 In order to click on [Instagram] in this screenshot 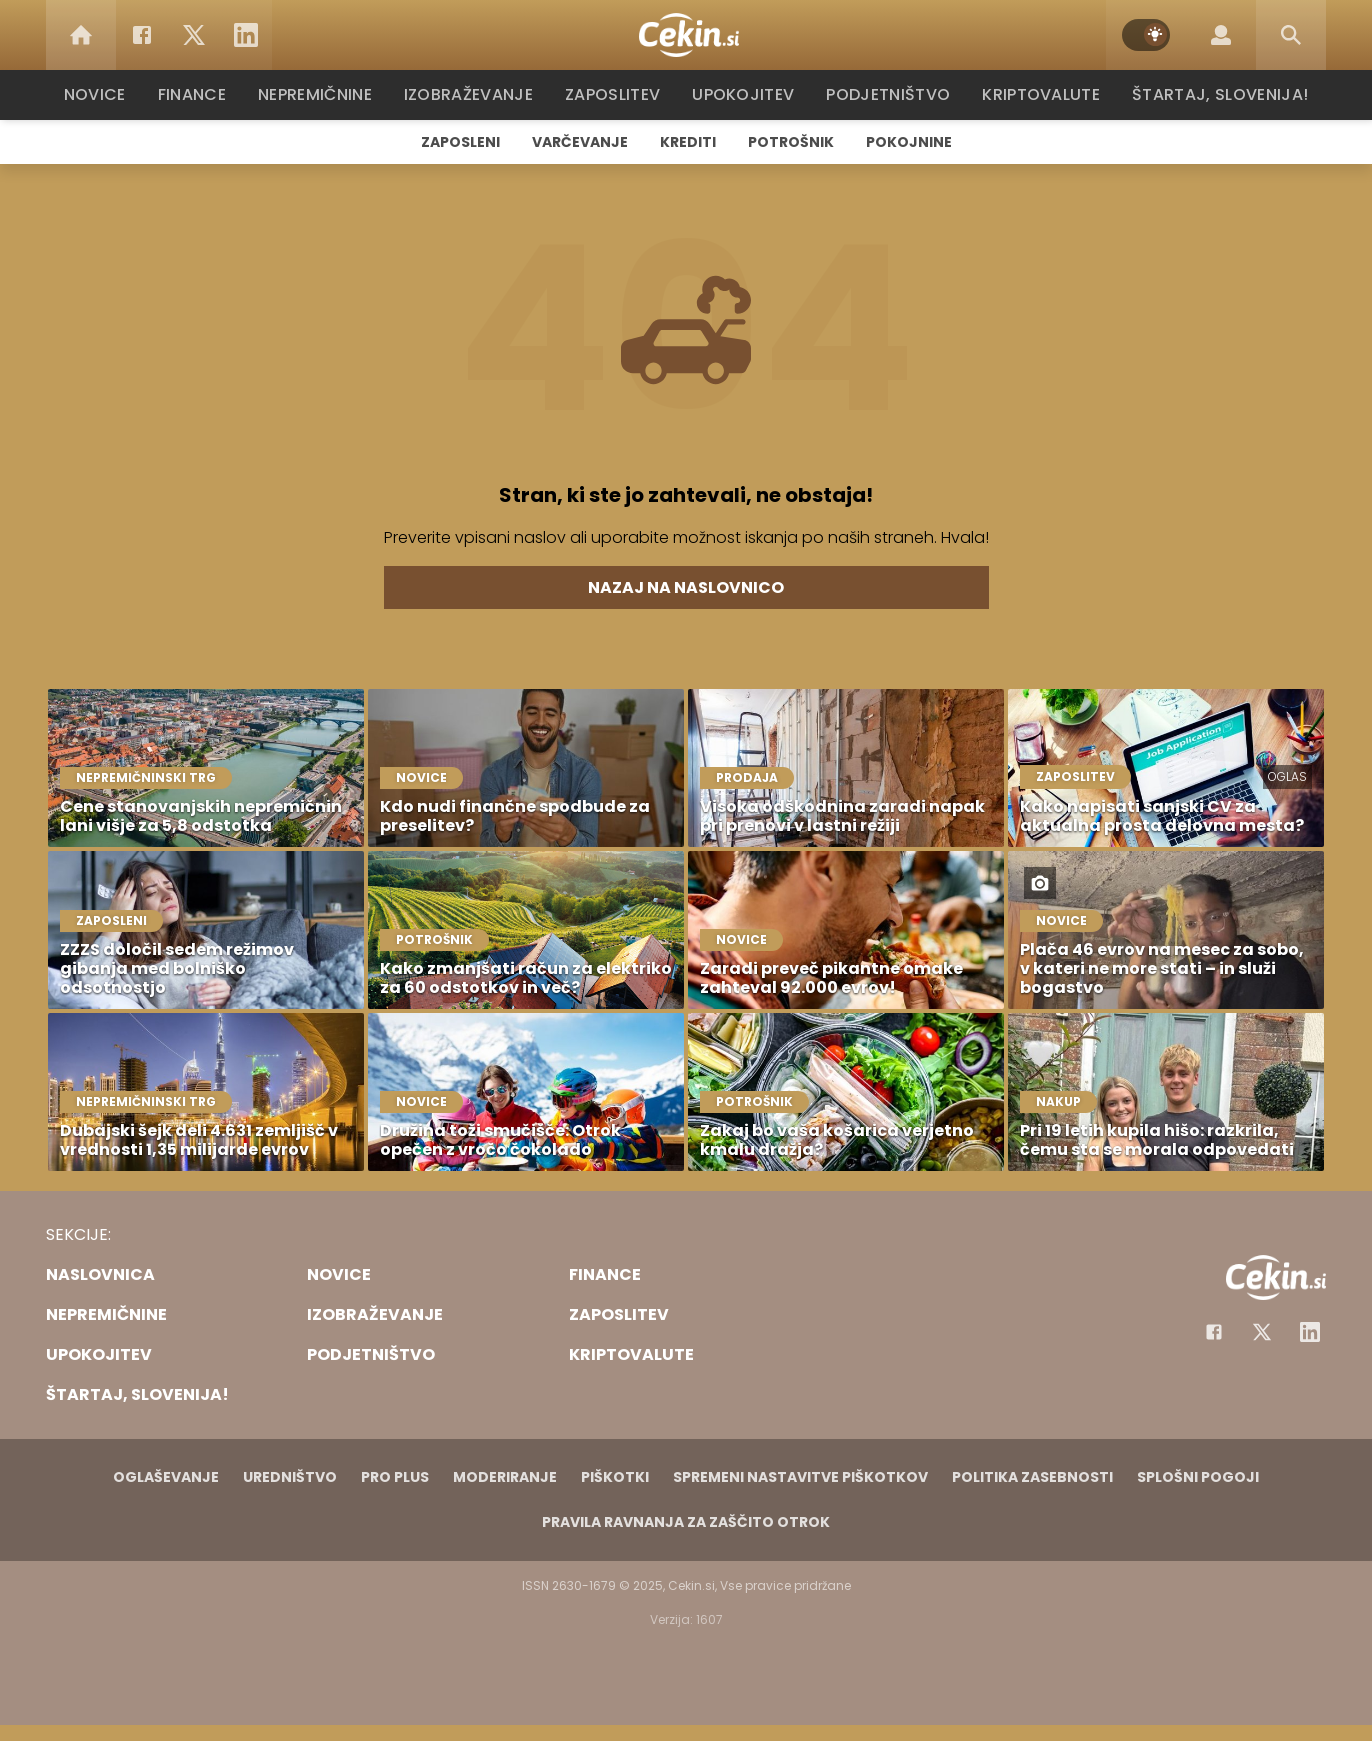, I will do `click(1310, 1332)`.